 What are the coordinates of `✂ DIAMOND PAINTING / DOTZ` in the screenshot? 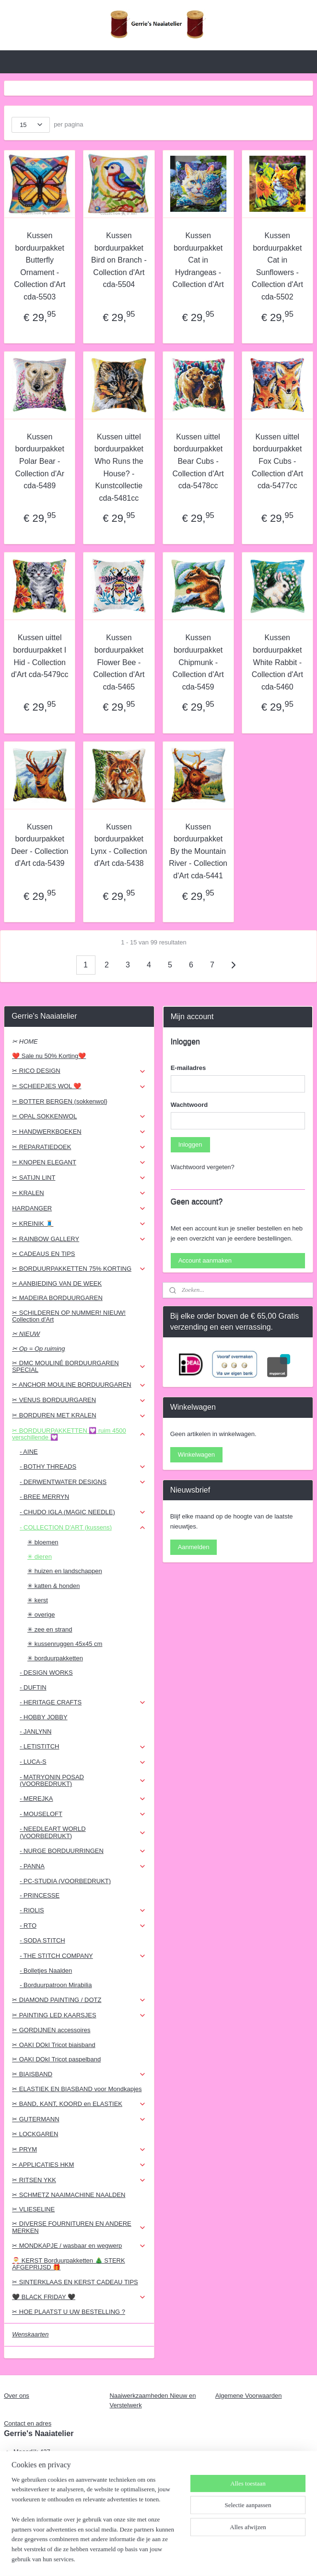 It's located at (79, 2000).